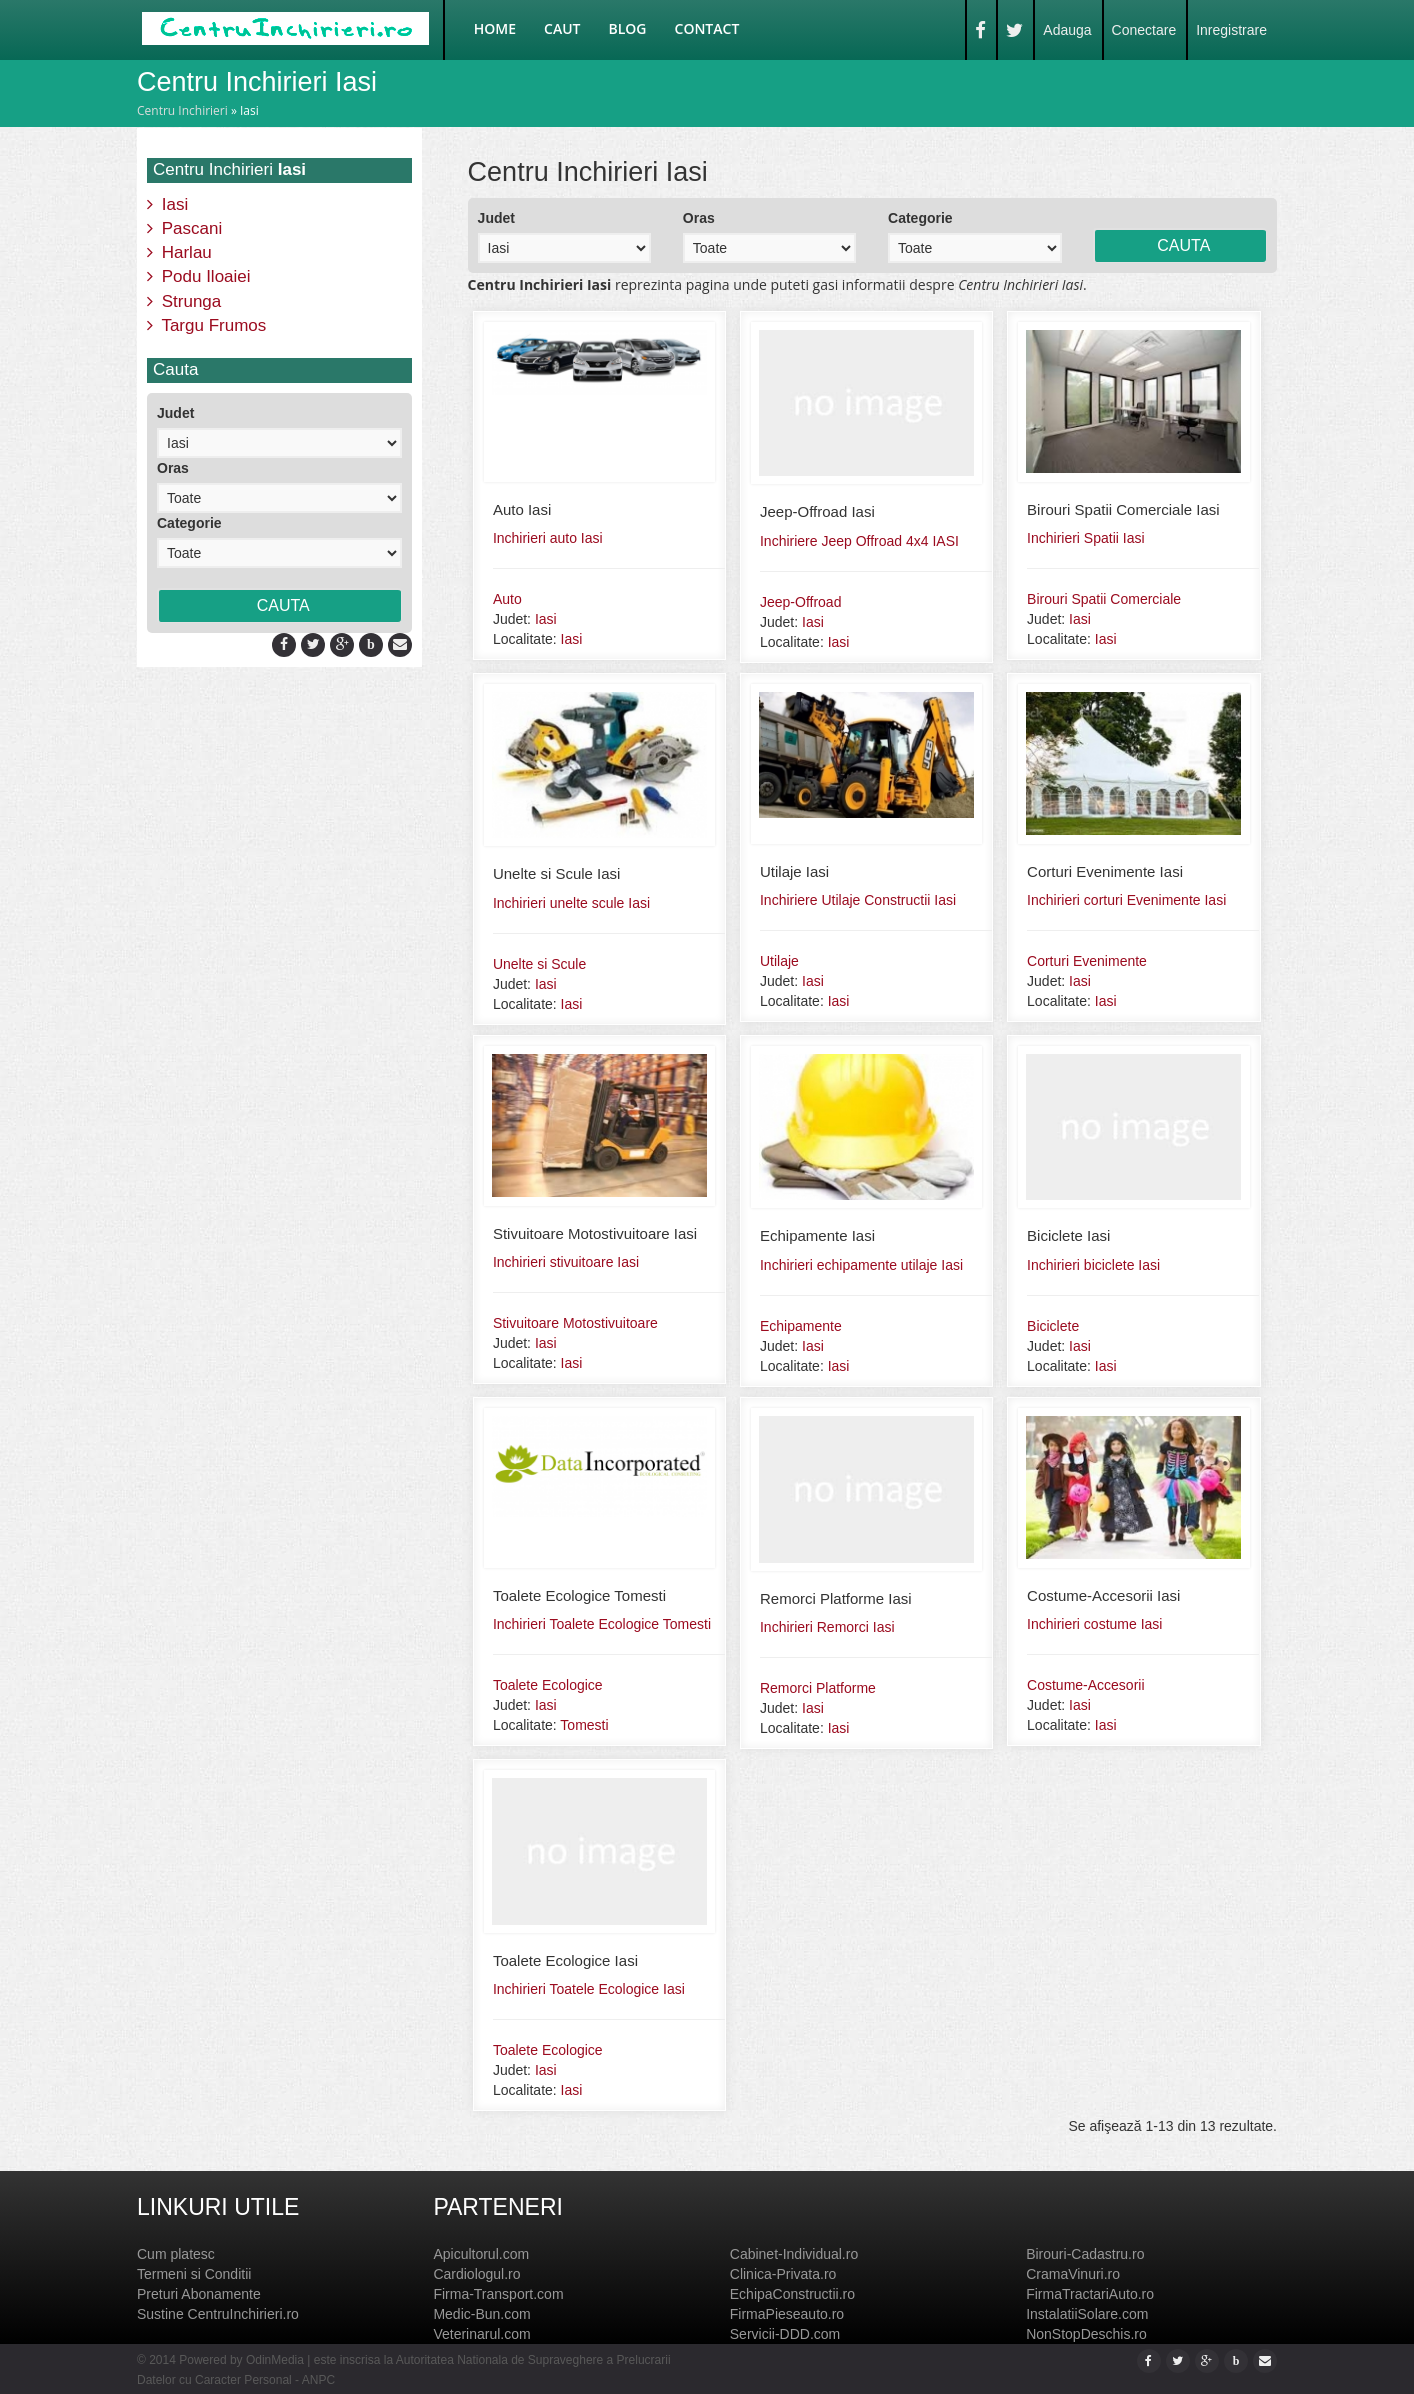 This screenshot has height=2394, width=1414. I want to click on Medic-Bun.com, so click(481, 2314).